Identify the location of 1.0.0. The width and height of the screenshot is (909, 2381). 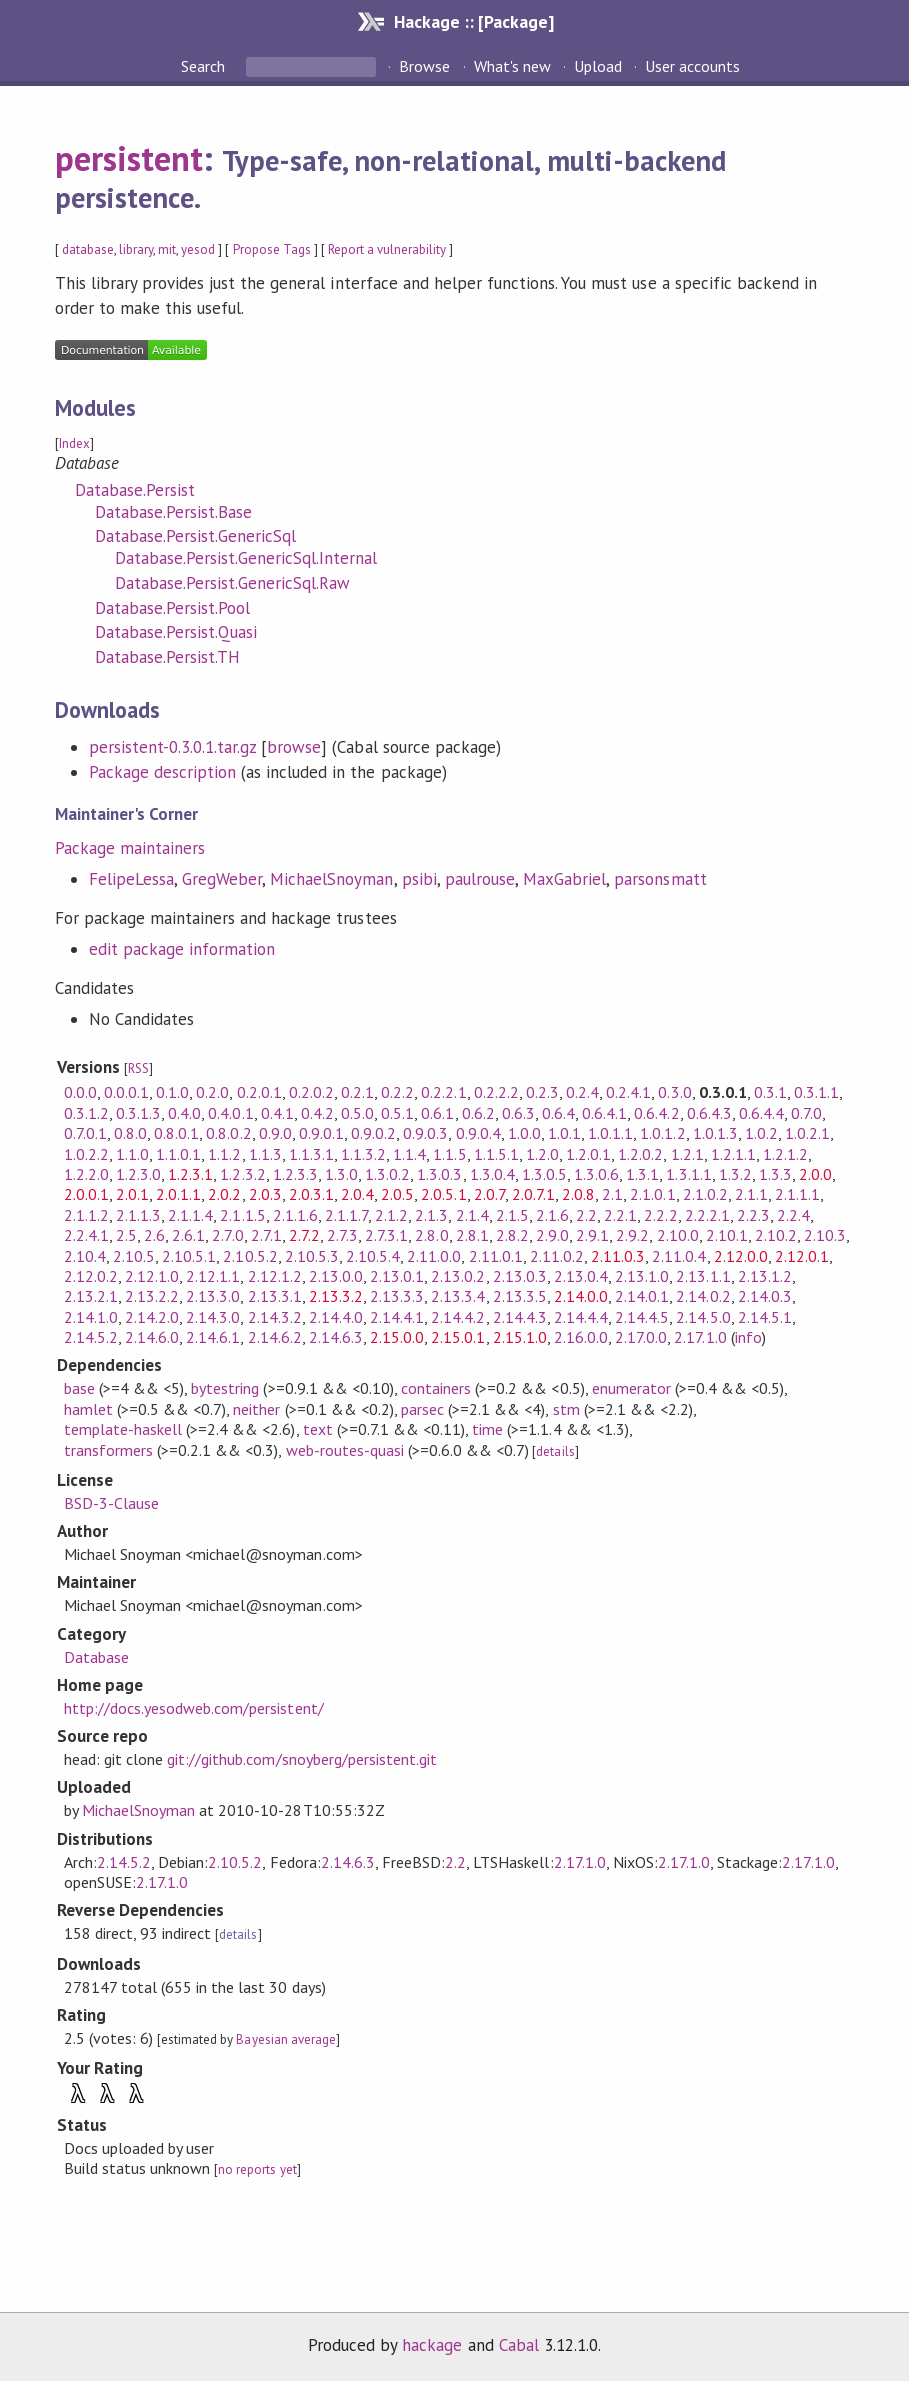
(524, 1133).